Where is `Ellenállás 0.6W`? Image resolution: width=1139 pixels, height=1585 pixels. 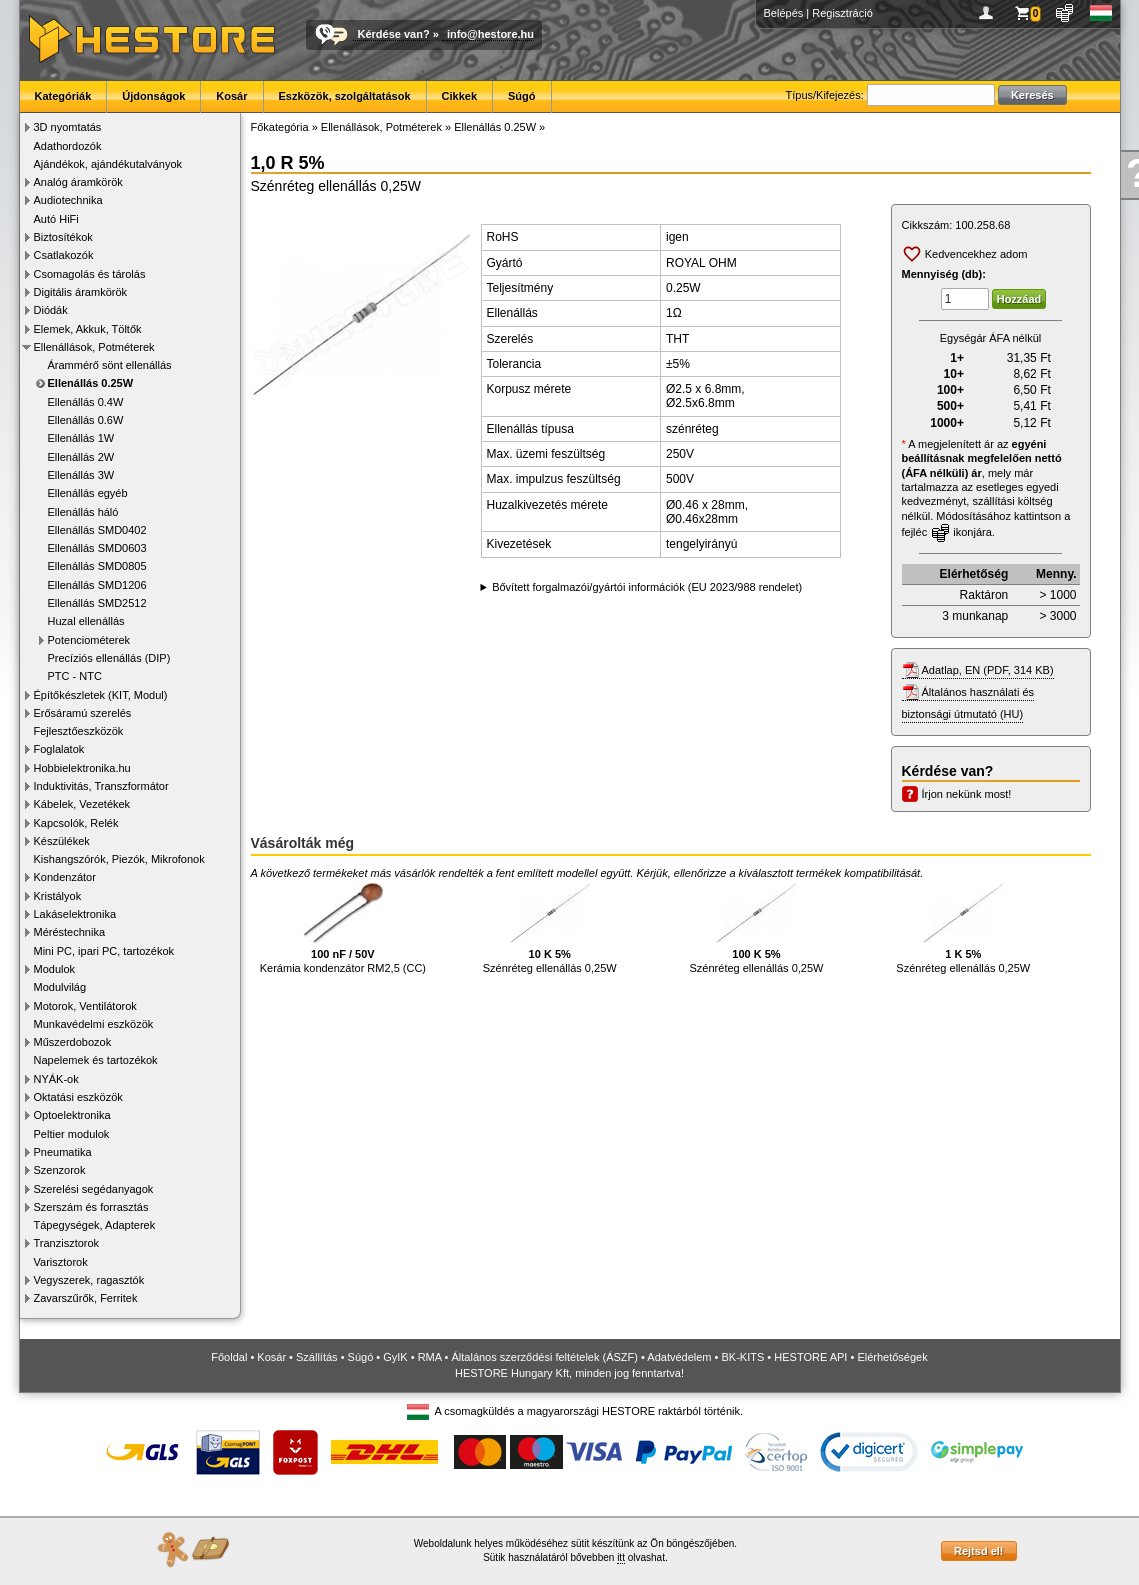 Ellenállás 0.6W is located at coordinates (86, 420).